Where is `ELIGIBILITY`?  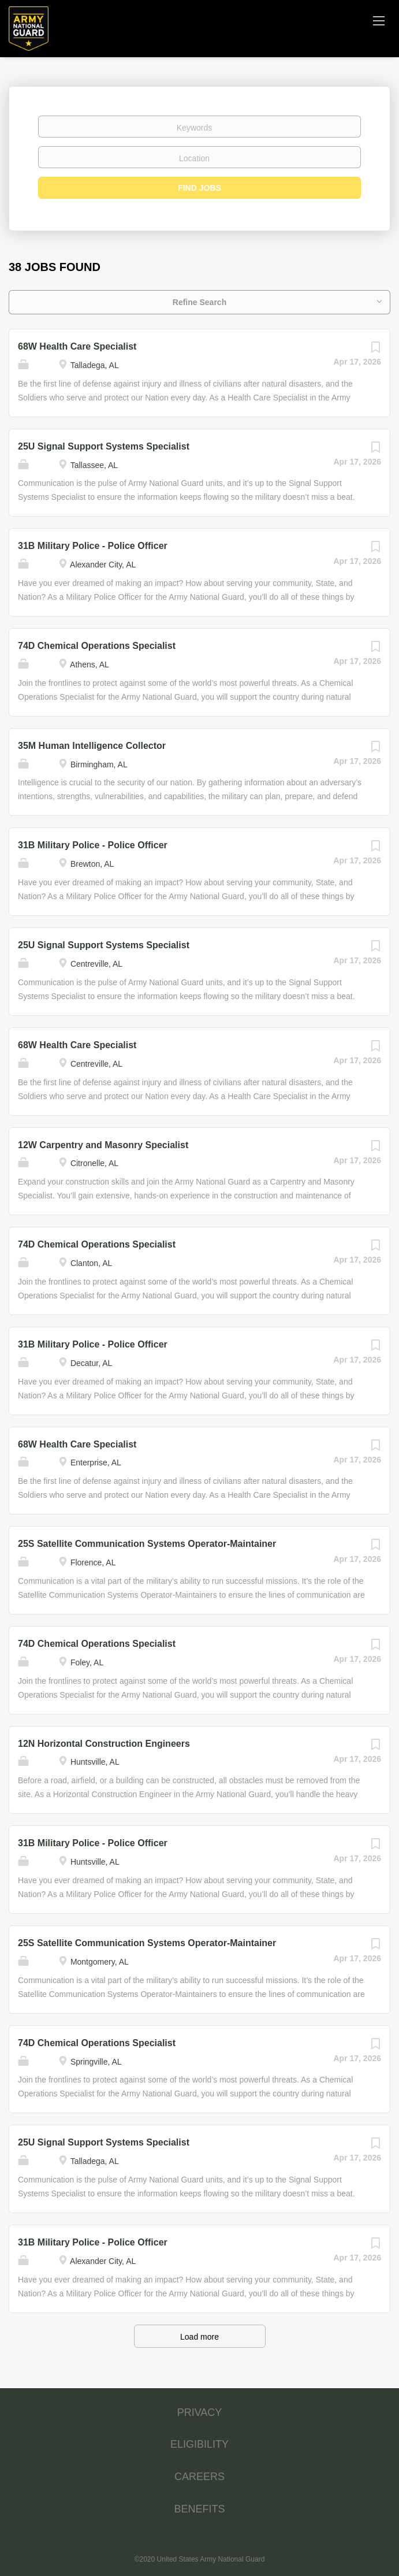 ELIGIBILITY is located at coordinates (199, 2444).